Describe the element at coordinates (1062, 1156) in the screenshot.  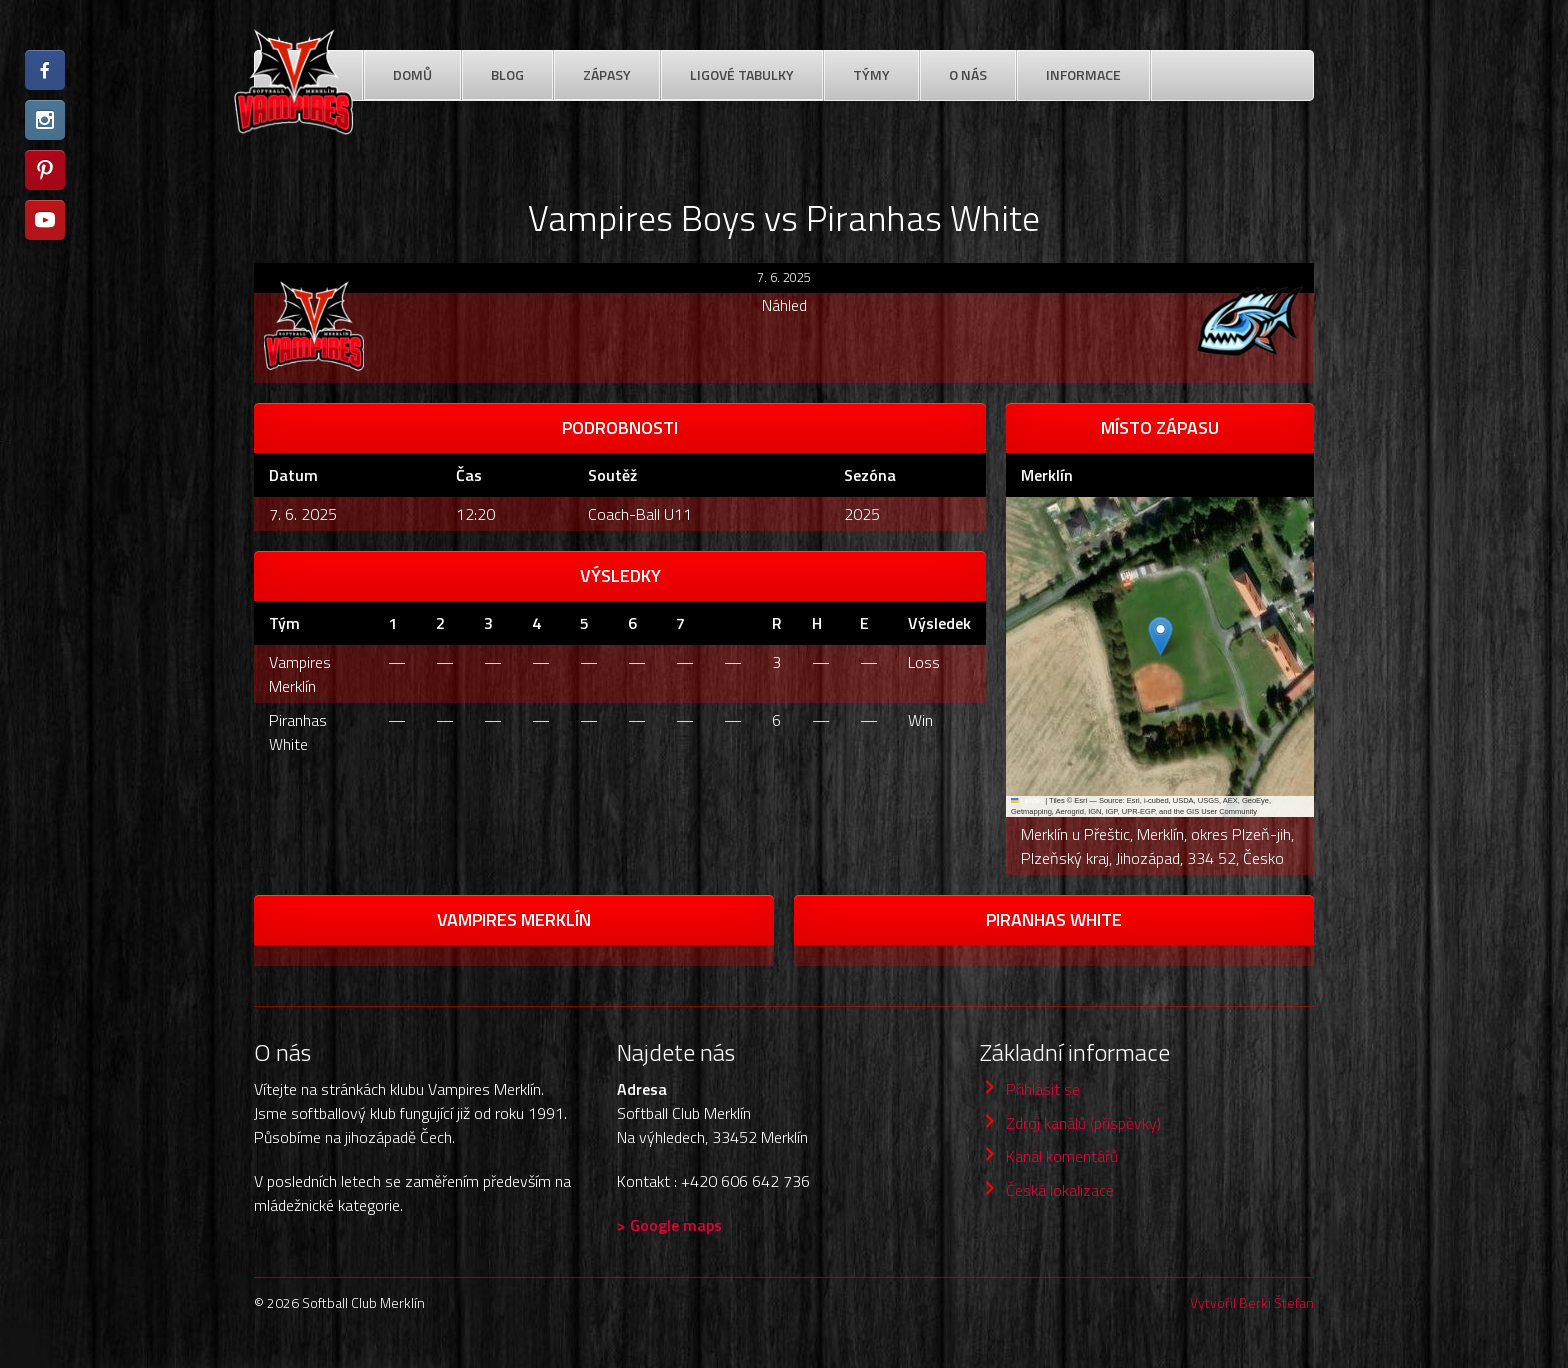
I see `Kanál komentářů` at that location.